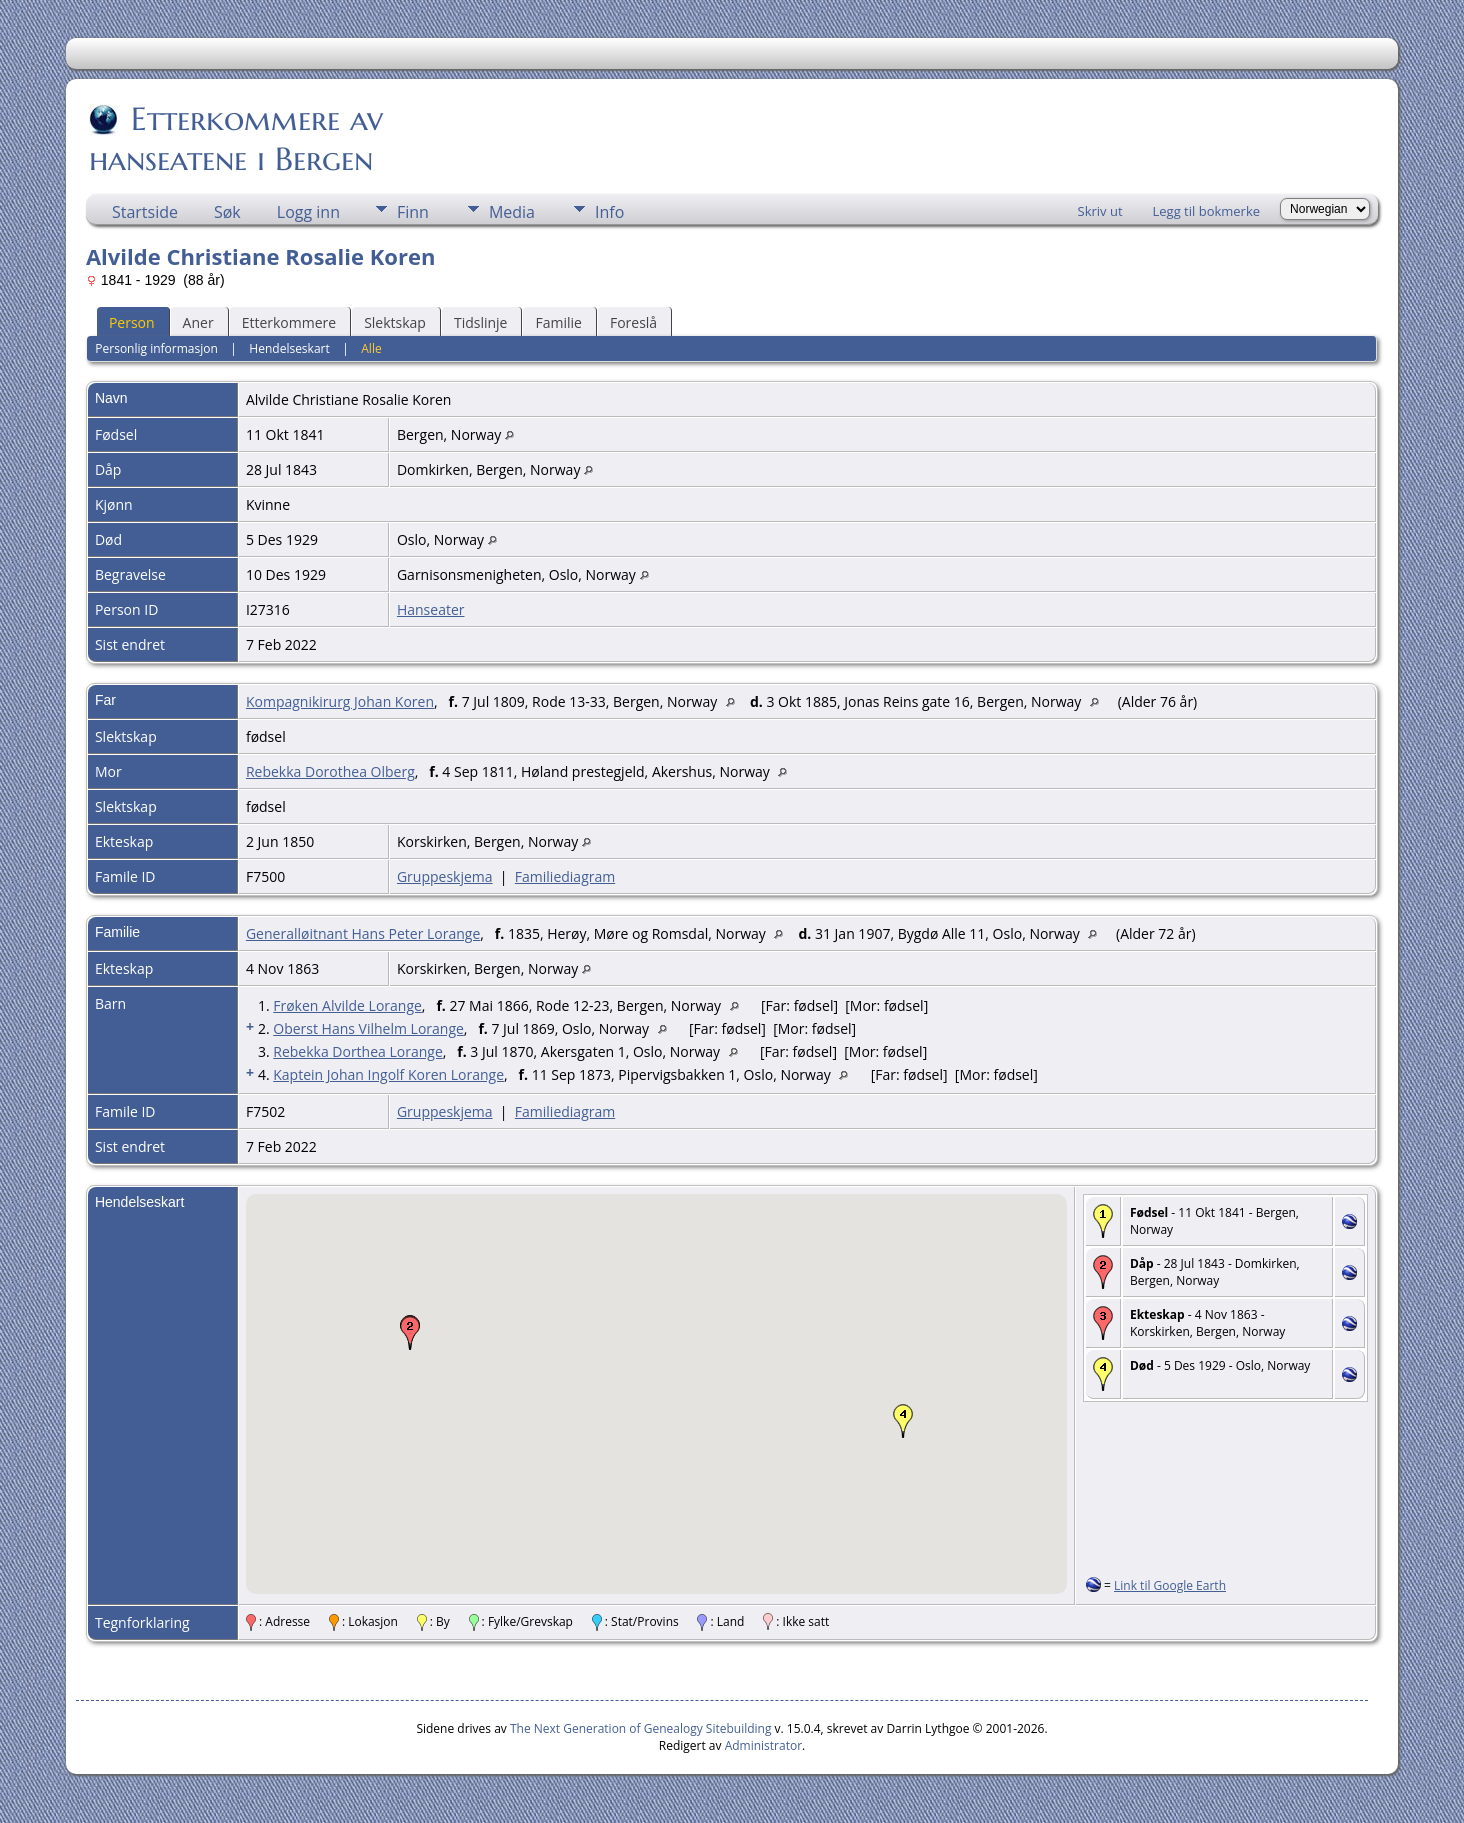  What do you see at coordinates (330, 771) in the screenshot?
I see `Rebekka Dorothea Olberg` at bounding box center [330, 771].